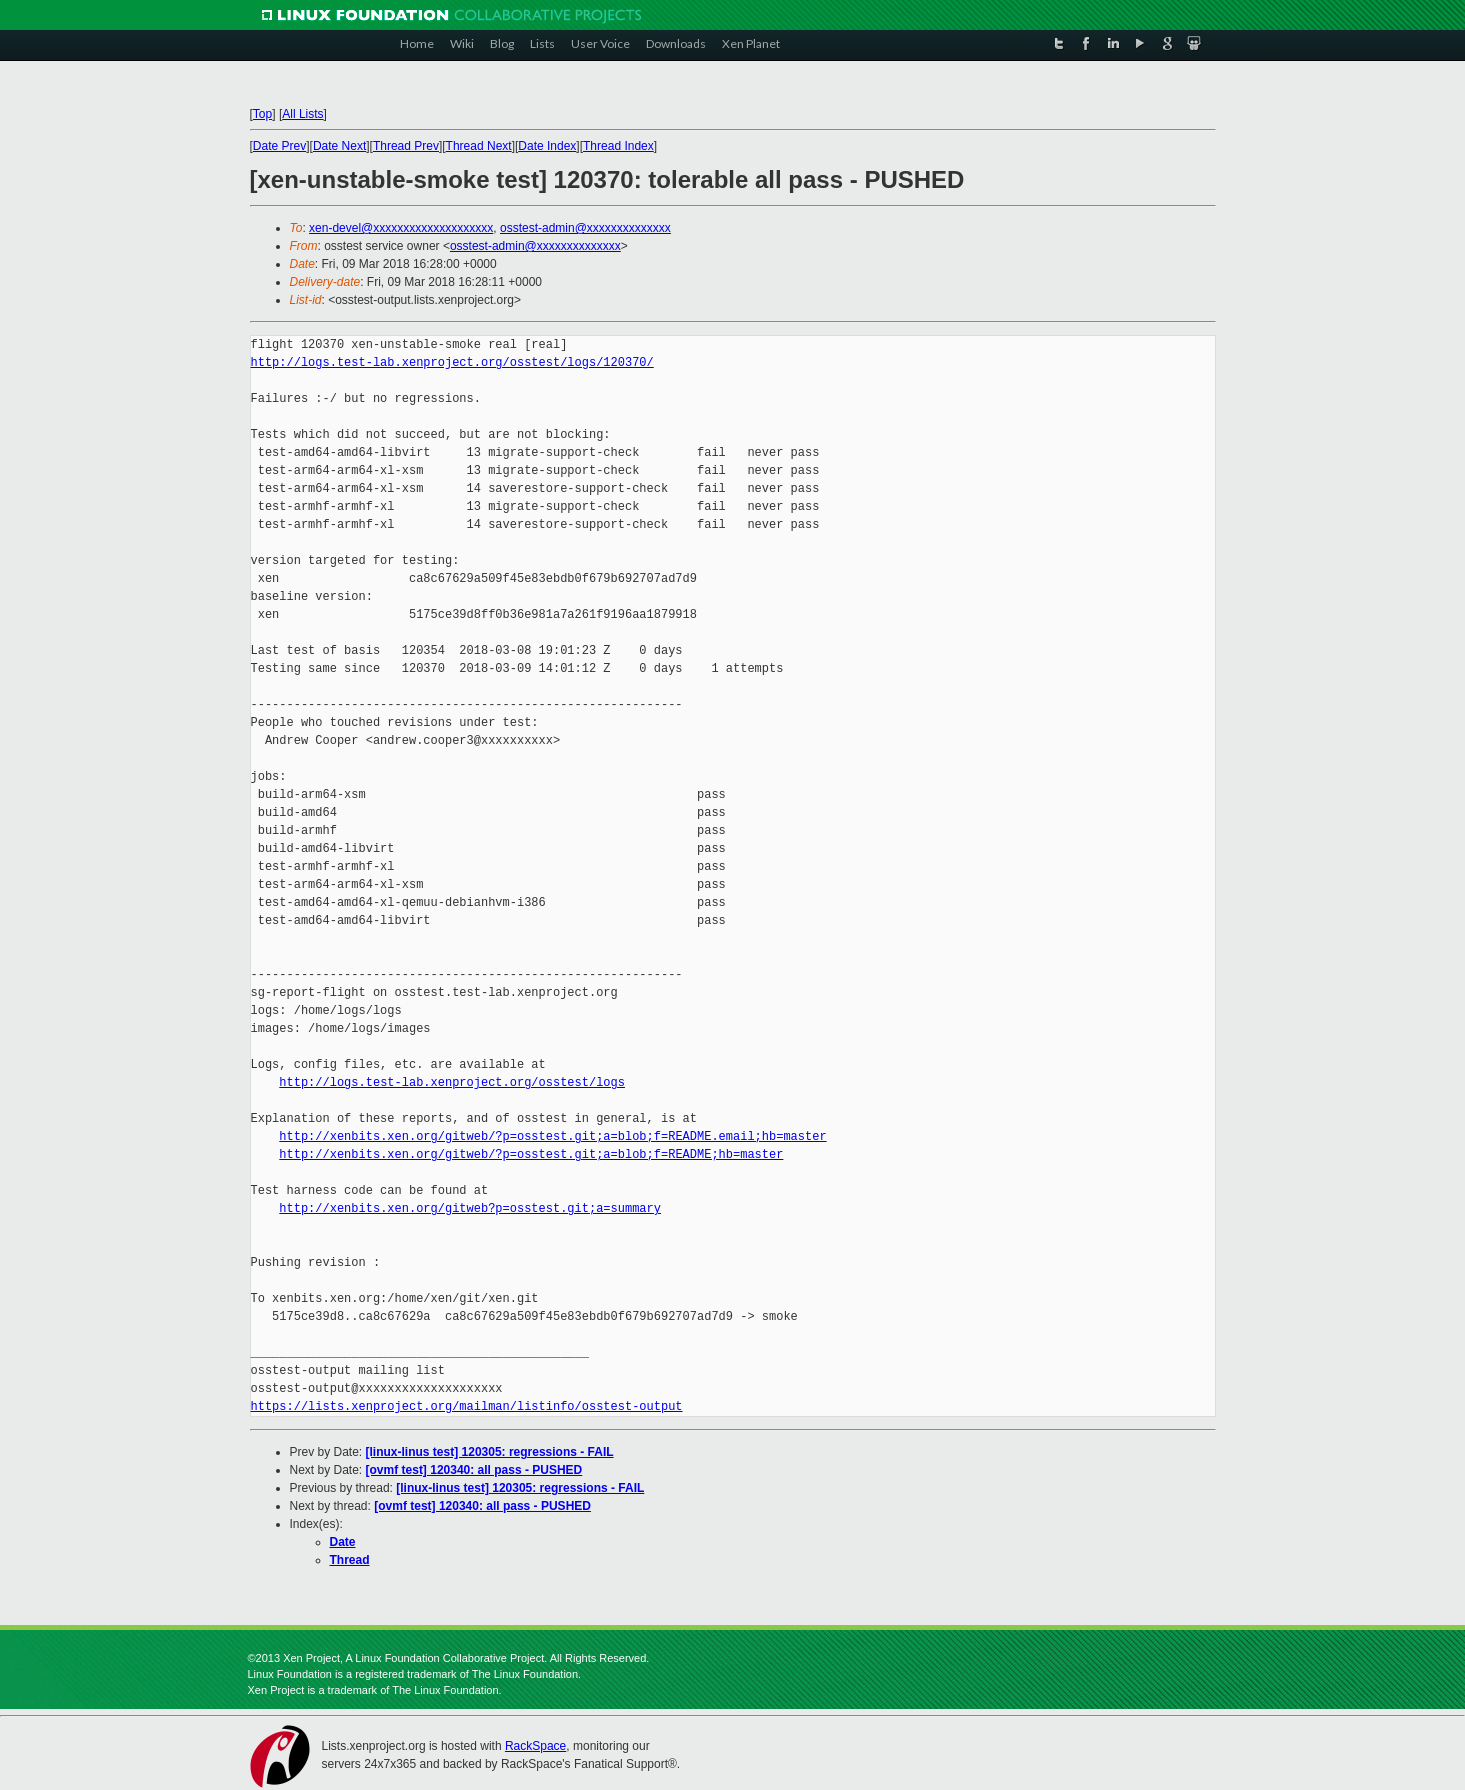  Describe the element at coordinates (470, 1208) in the screenshot. I see `http://xenbits.xen.org/gitweb?p=osstest.git;a=summary` at that location.